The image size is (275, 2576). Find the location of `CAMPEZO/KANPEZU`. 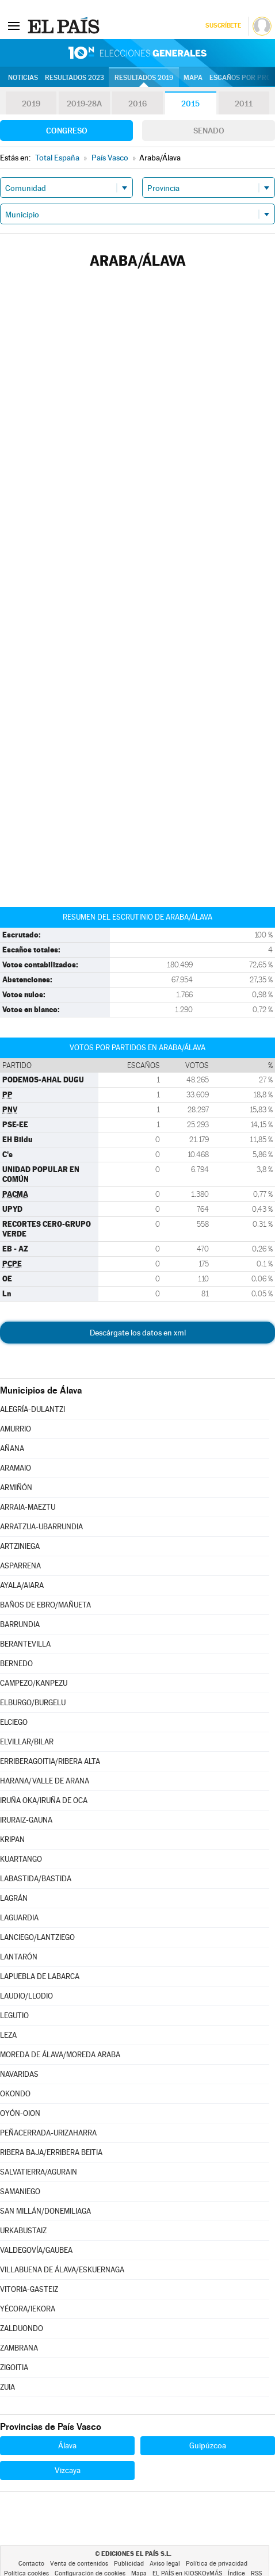

CAMPEZO/KANPEZU is located at coordinates (33, 1683).